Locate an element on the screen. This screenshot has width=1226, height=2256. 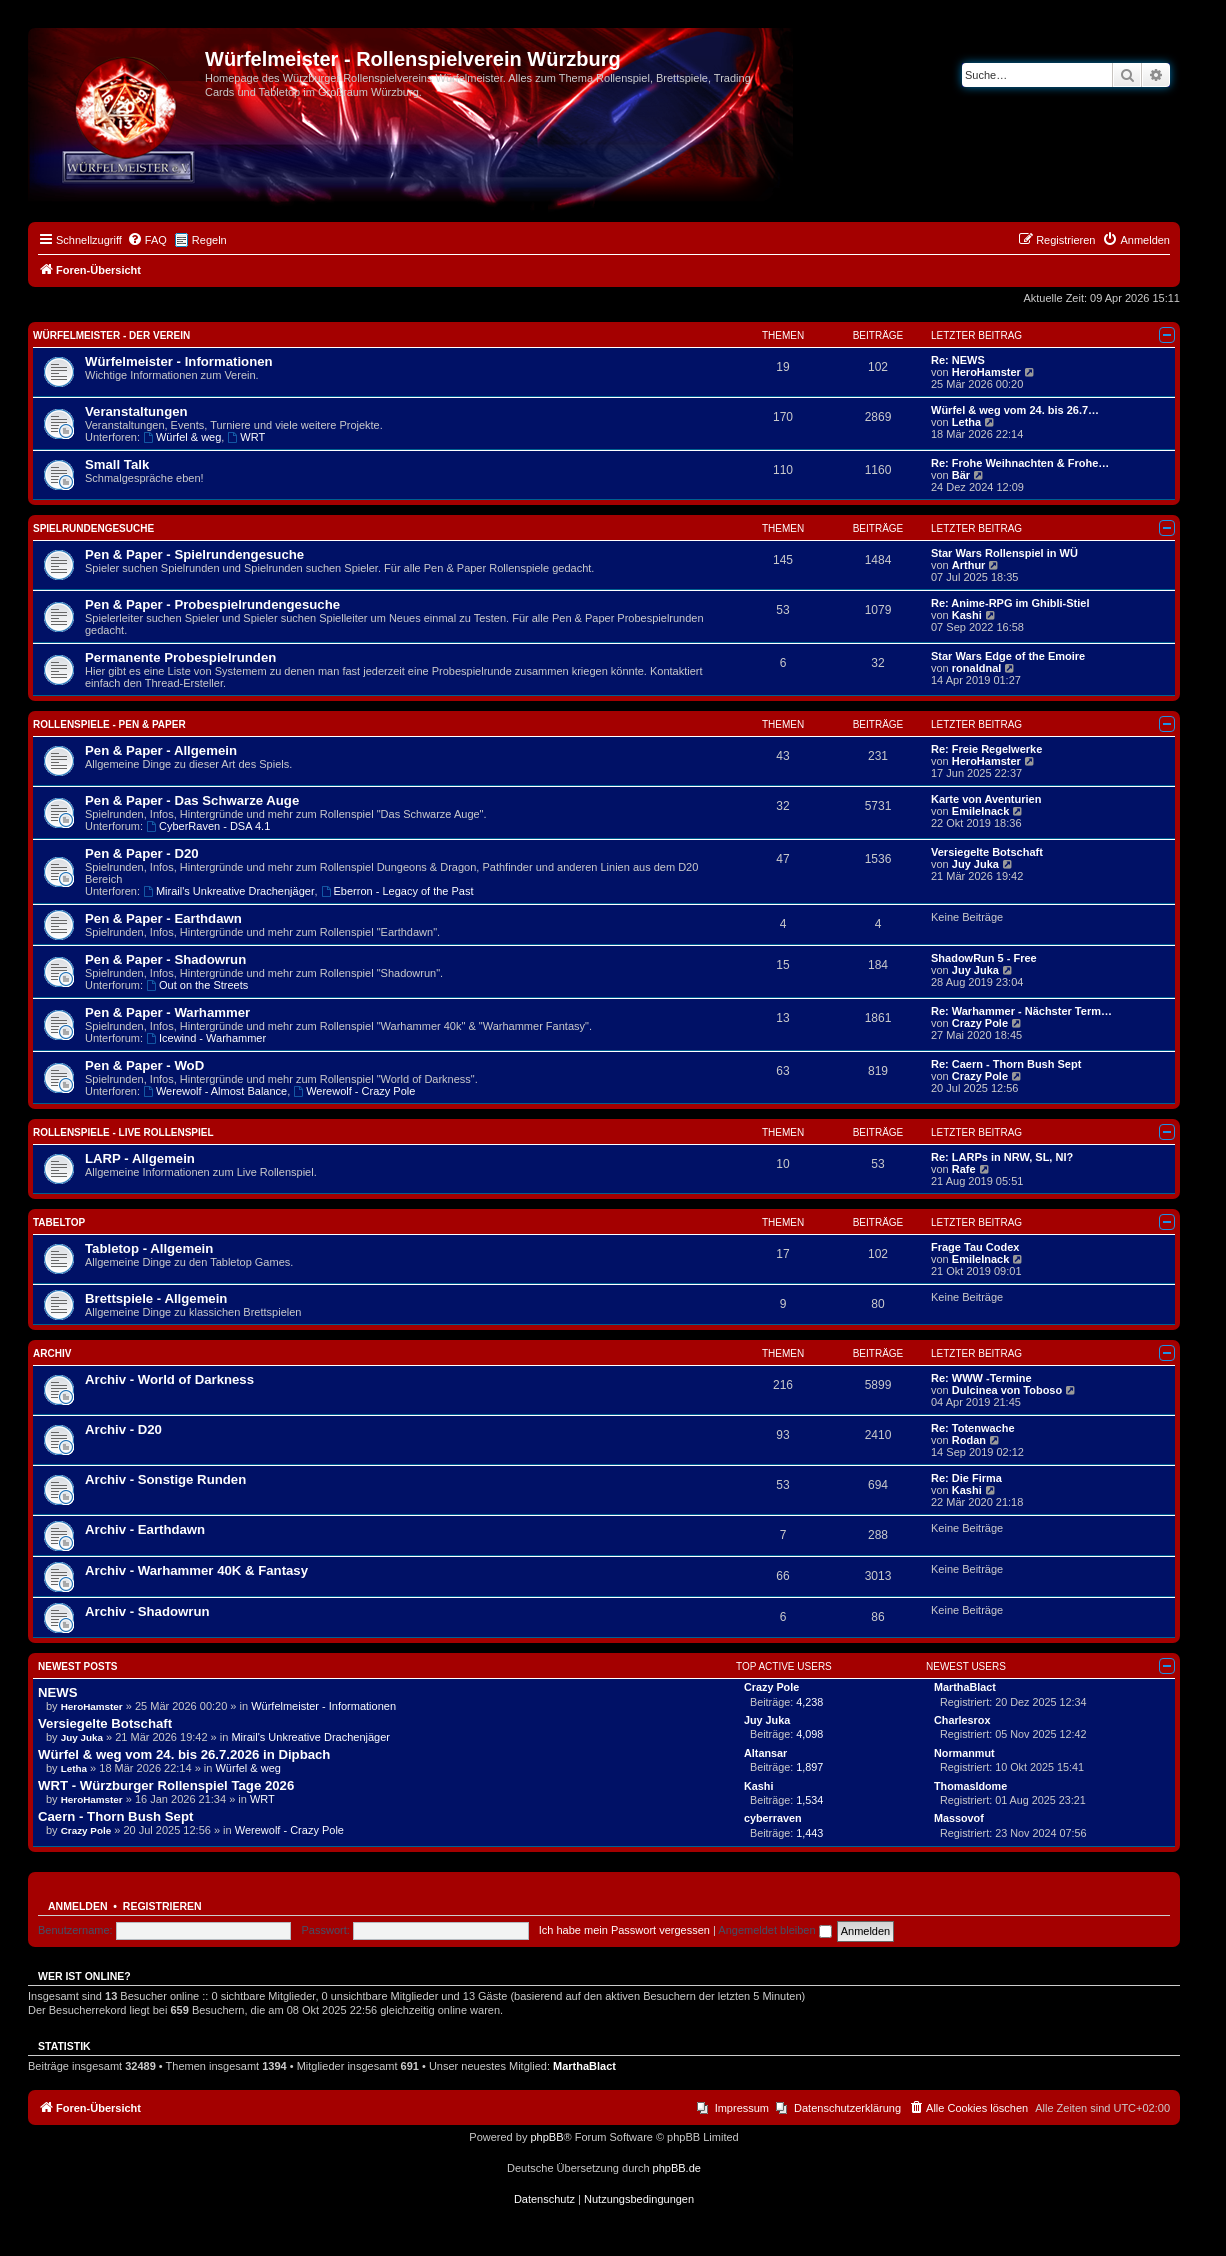
Datenschutzerklärung [menuitem] is located at coordinates (847, 2108).